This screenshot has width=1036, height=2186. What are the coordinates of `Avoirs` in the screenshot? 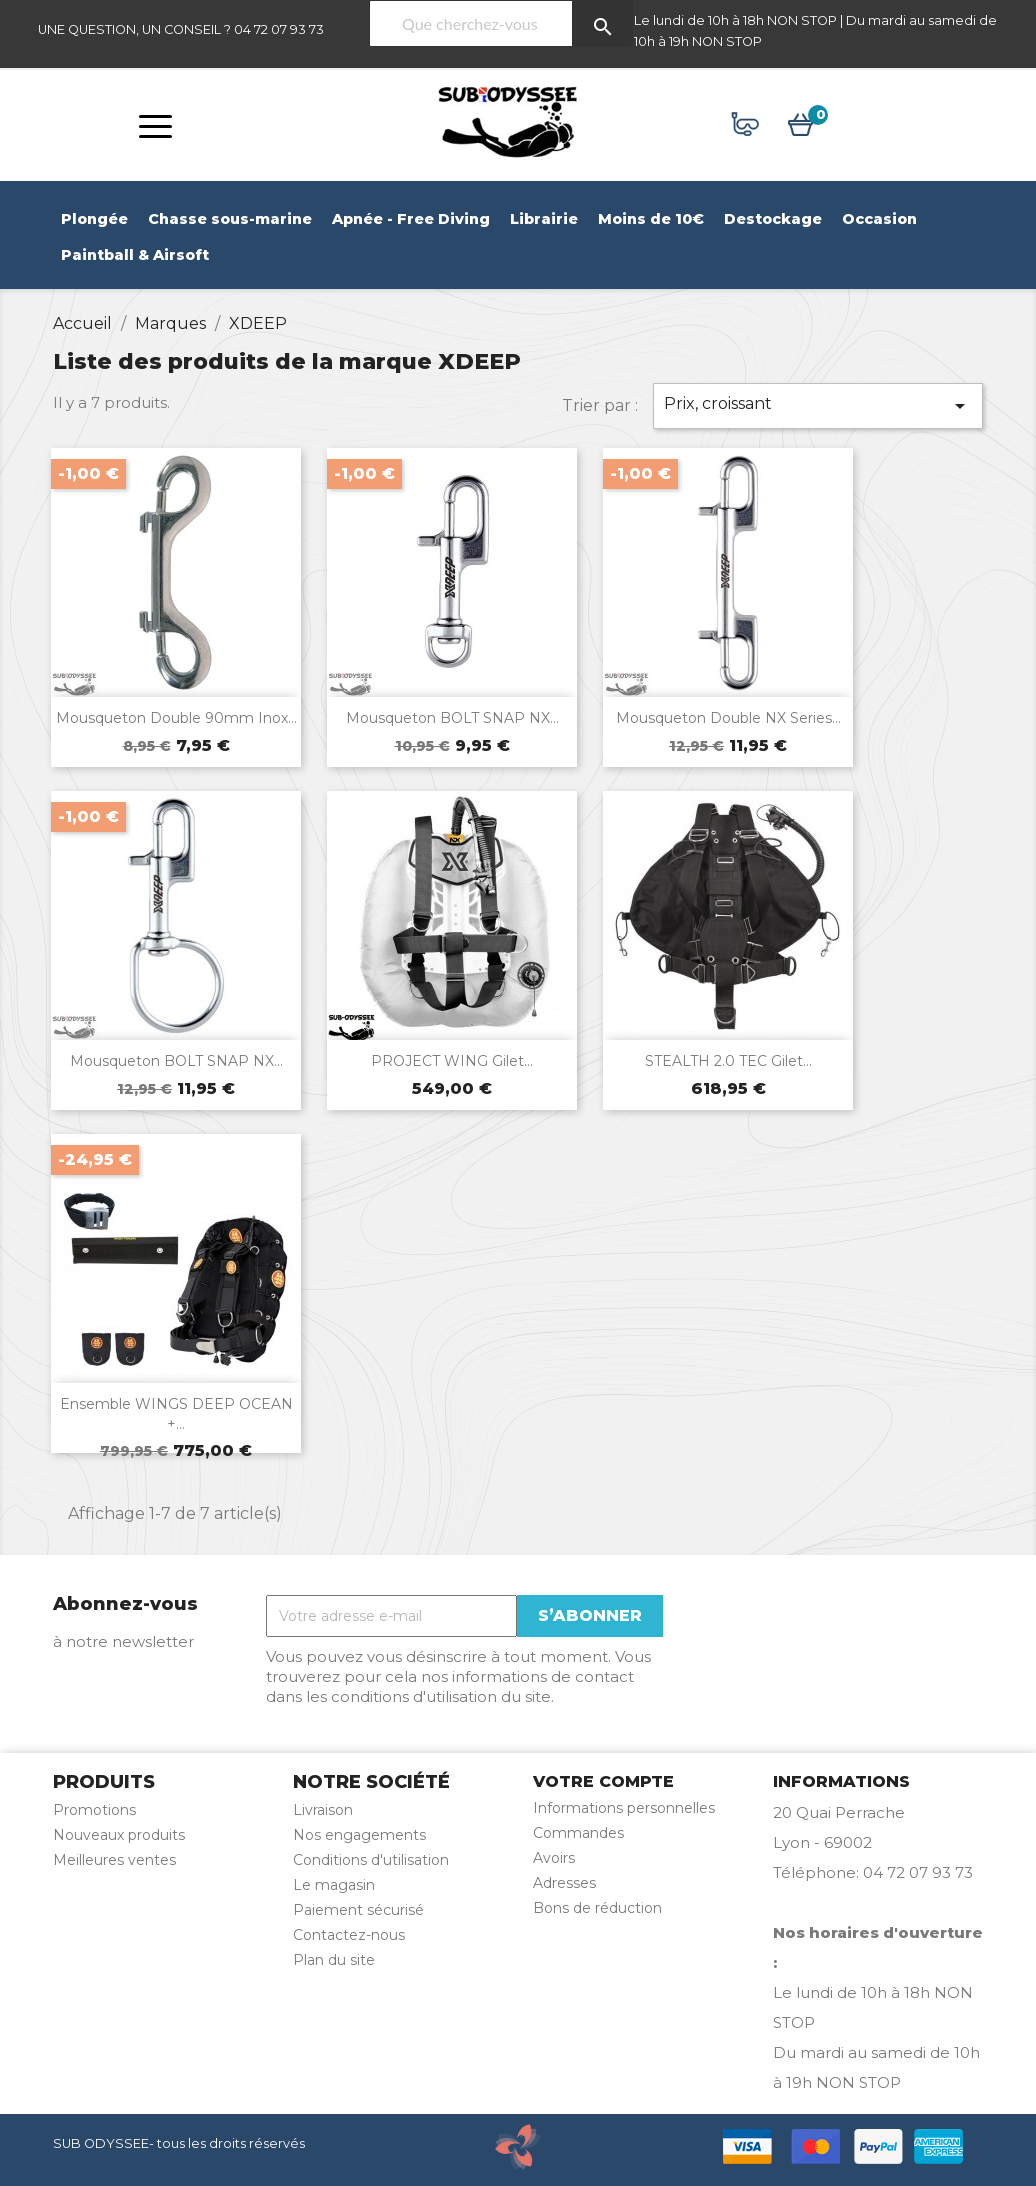 It's located at (554, 1858).